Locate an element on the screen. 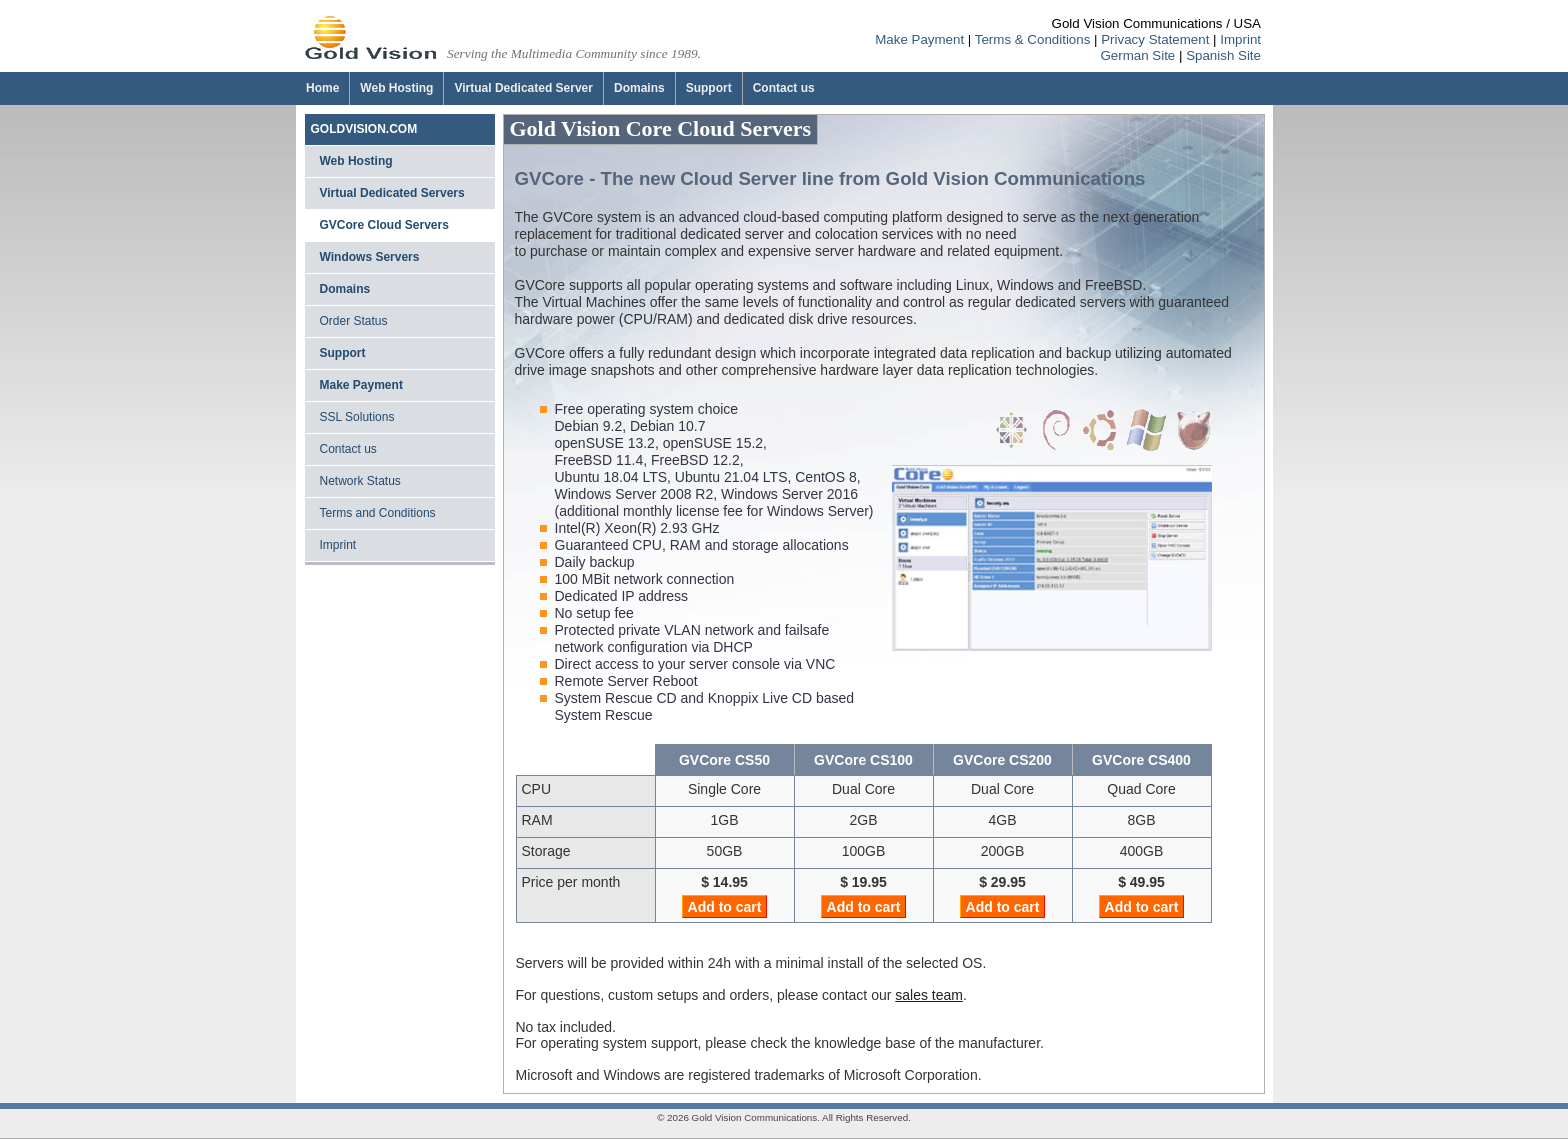  German Site is located at coordinates (1137, 55).